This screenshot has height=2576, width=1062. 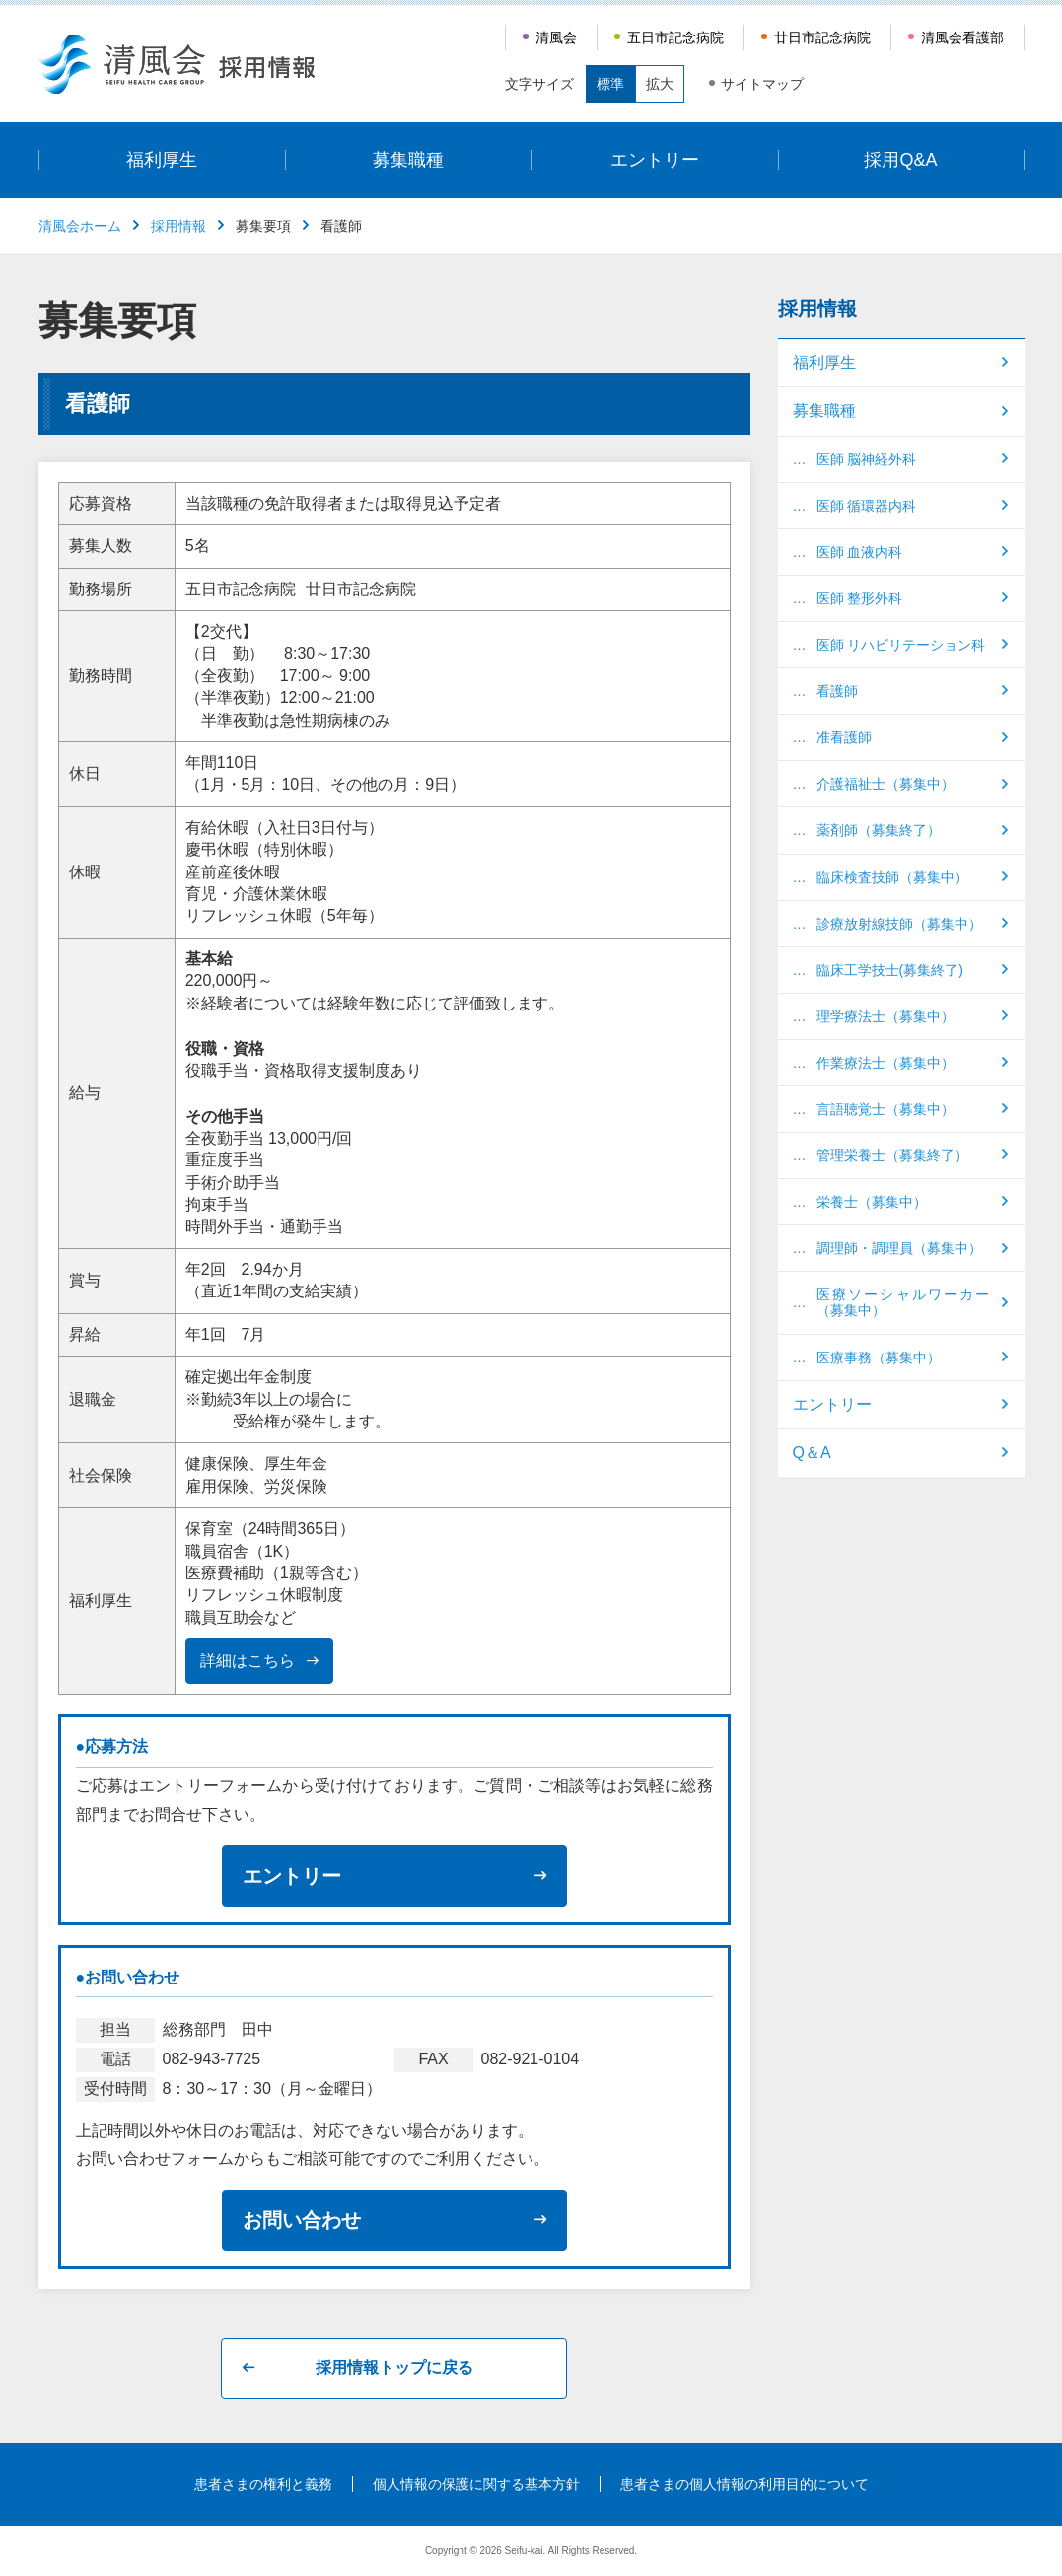 What do you see at coordinates (408, 160) in the screenshot?
I see `募集職種` at bounding box center [408, 160].